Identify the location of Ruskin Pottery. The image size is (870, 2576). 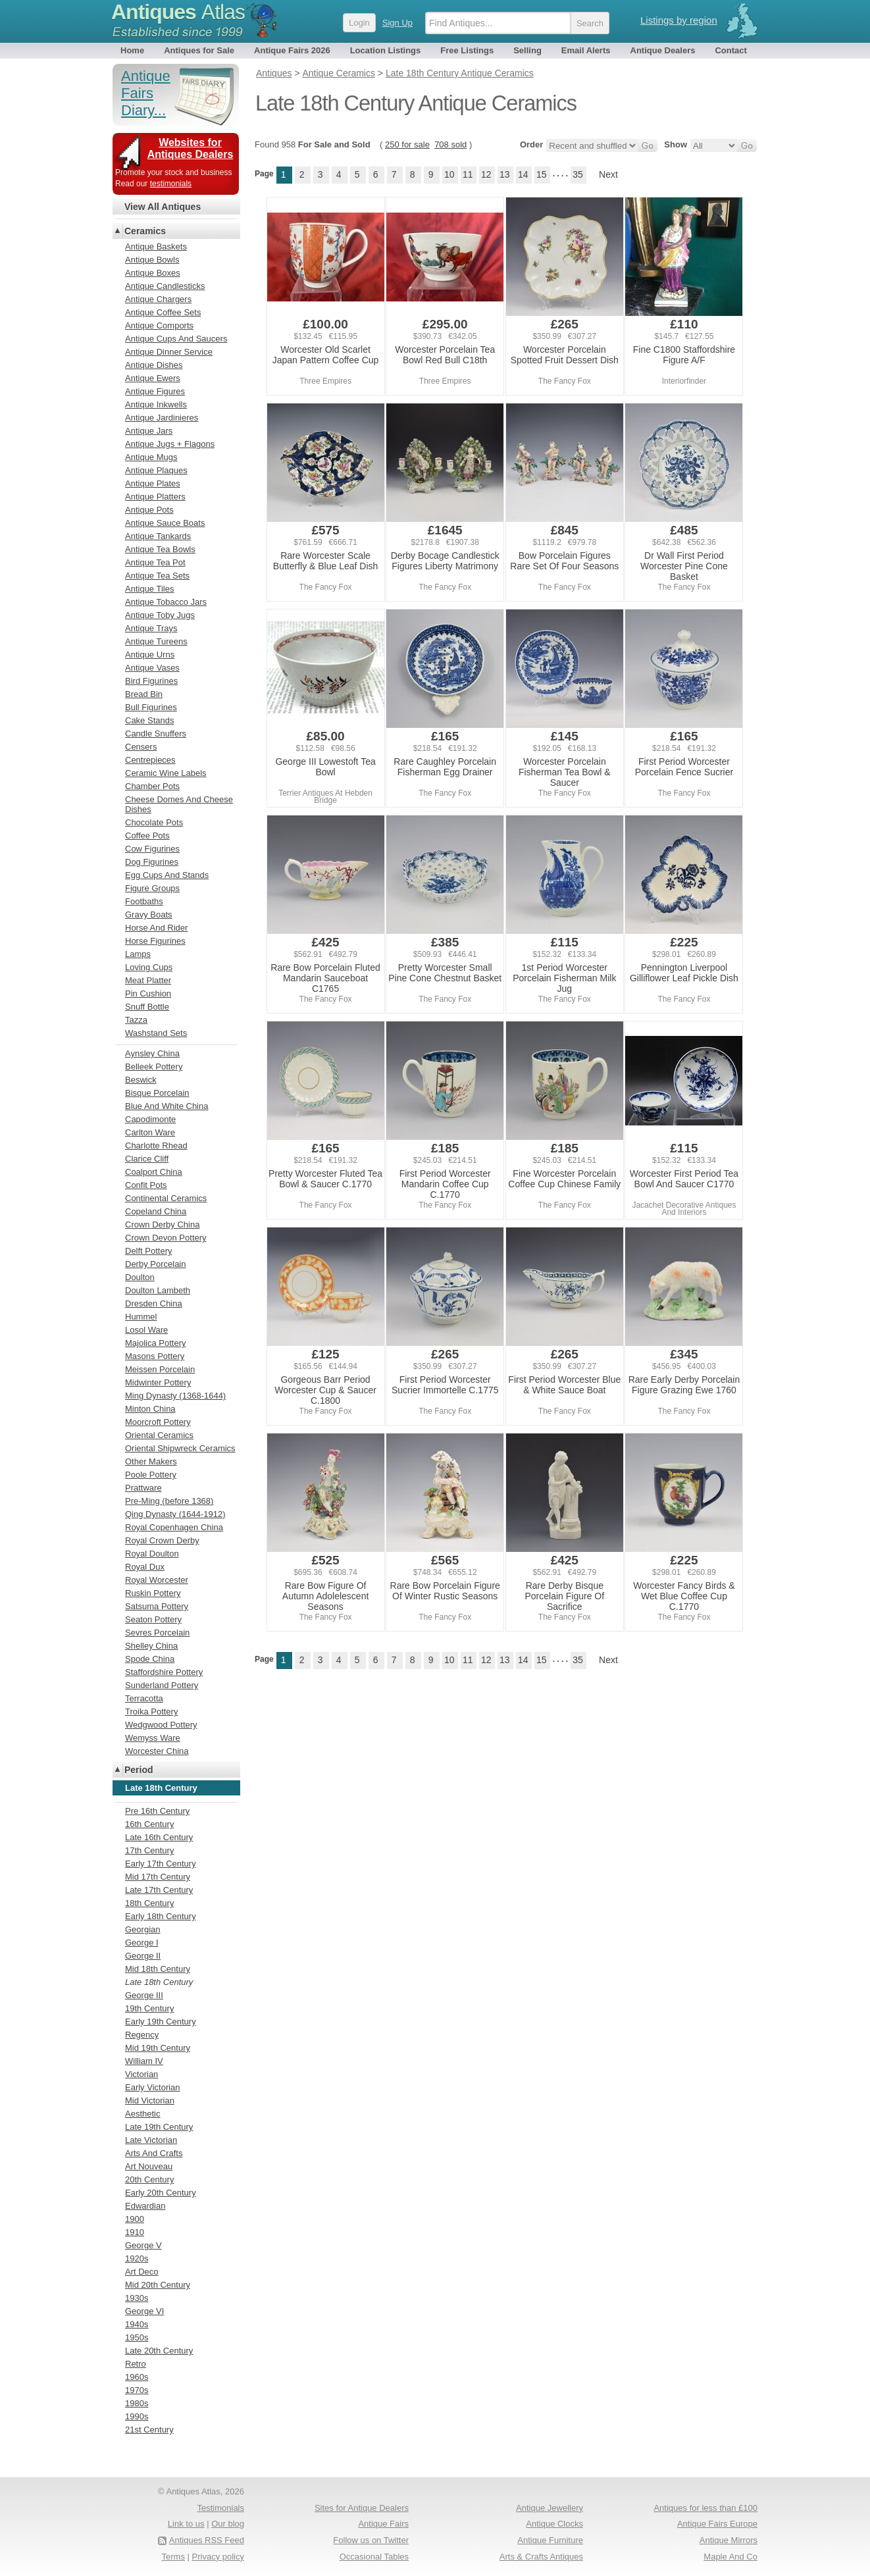
(153, 1593).